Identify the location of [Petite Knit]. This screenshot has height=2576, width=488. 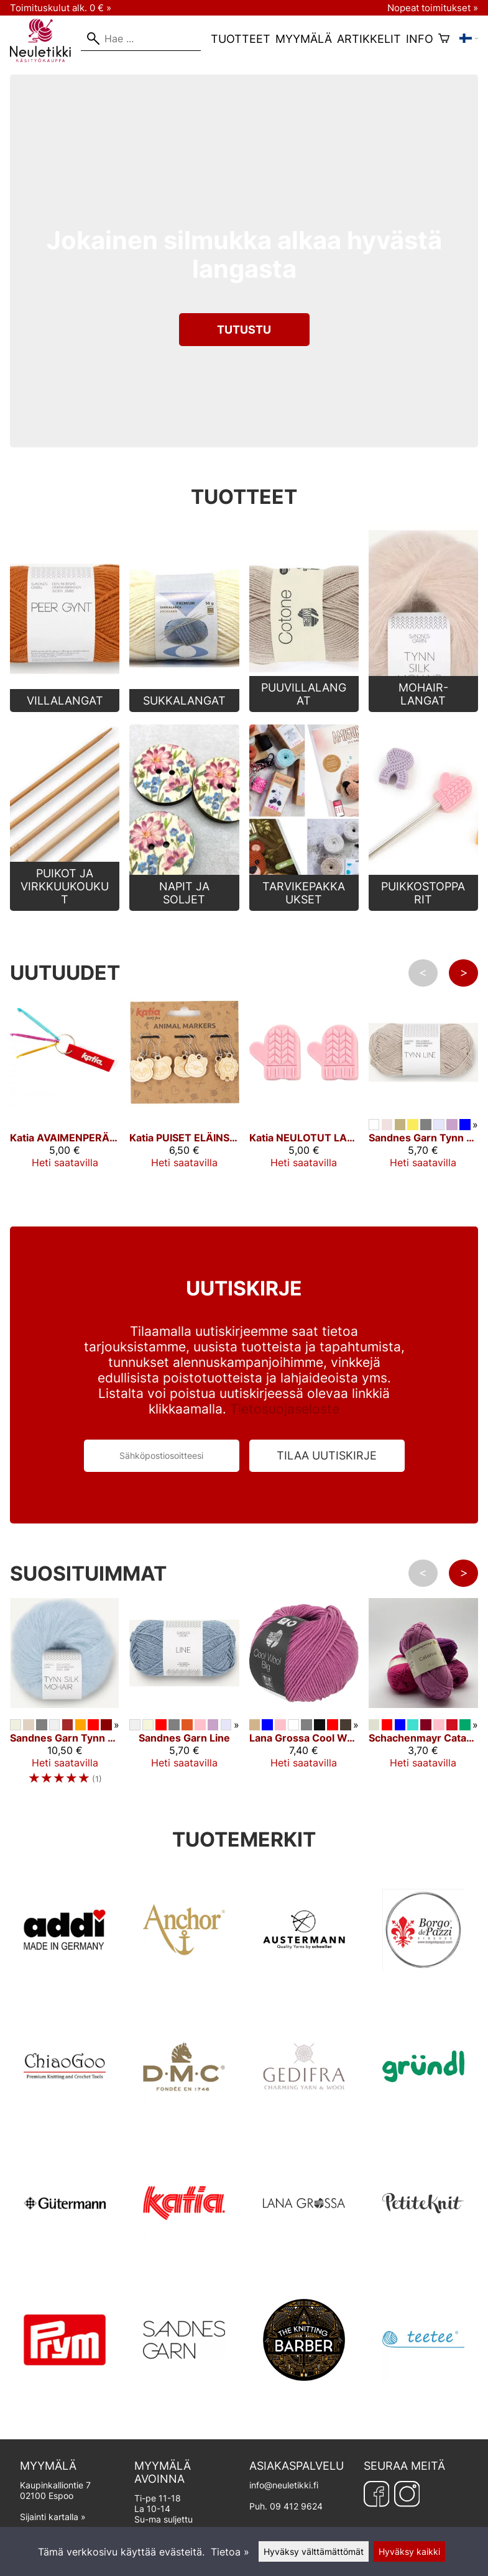
(423, 2261).